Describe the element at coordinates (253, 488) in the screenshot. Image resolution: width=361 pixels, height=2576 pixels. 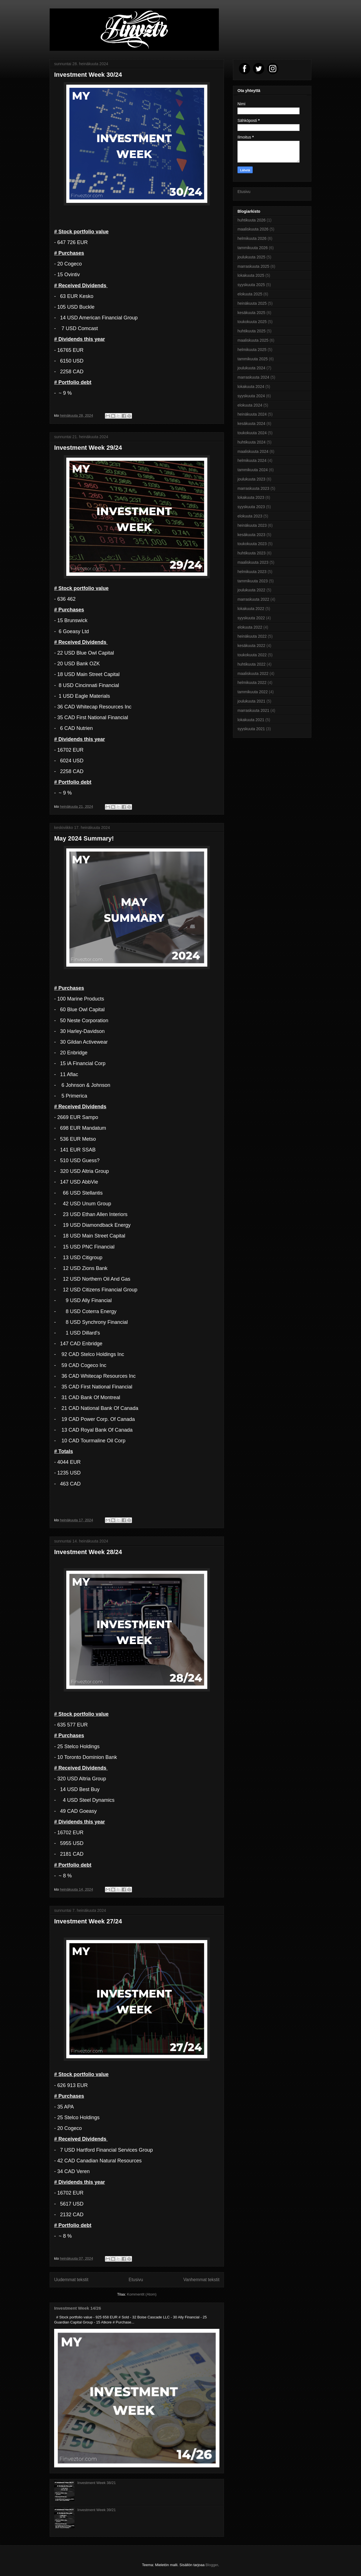
I see `marraskuuta 2023` at that location.